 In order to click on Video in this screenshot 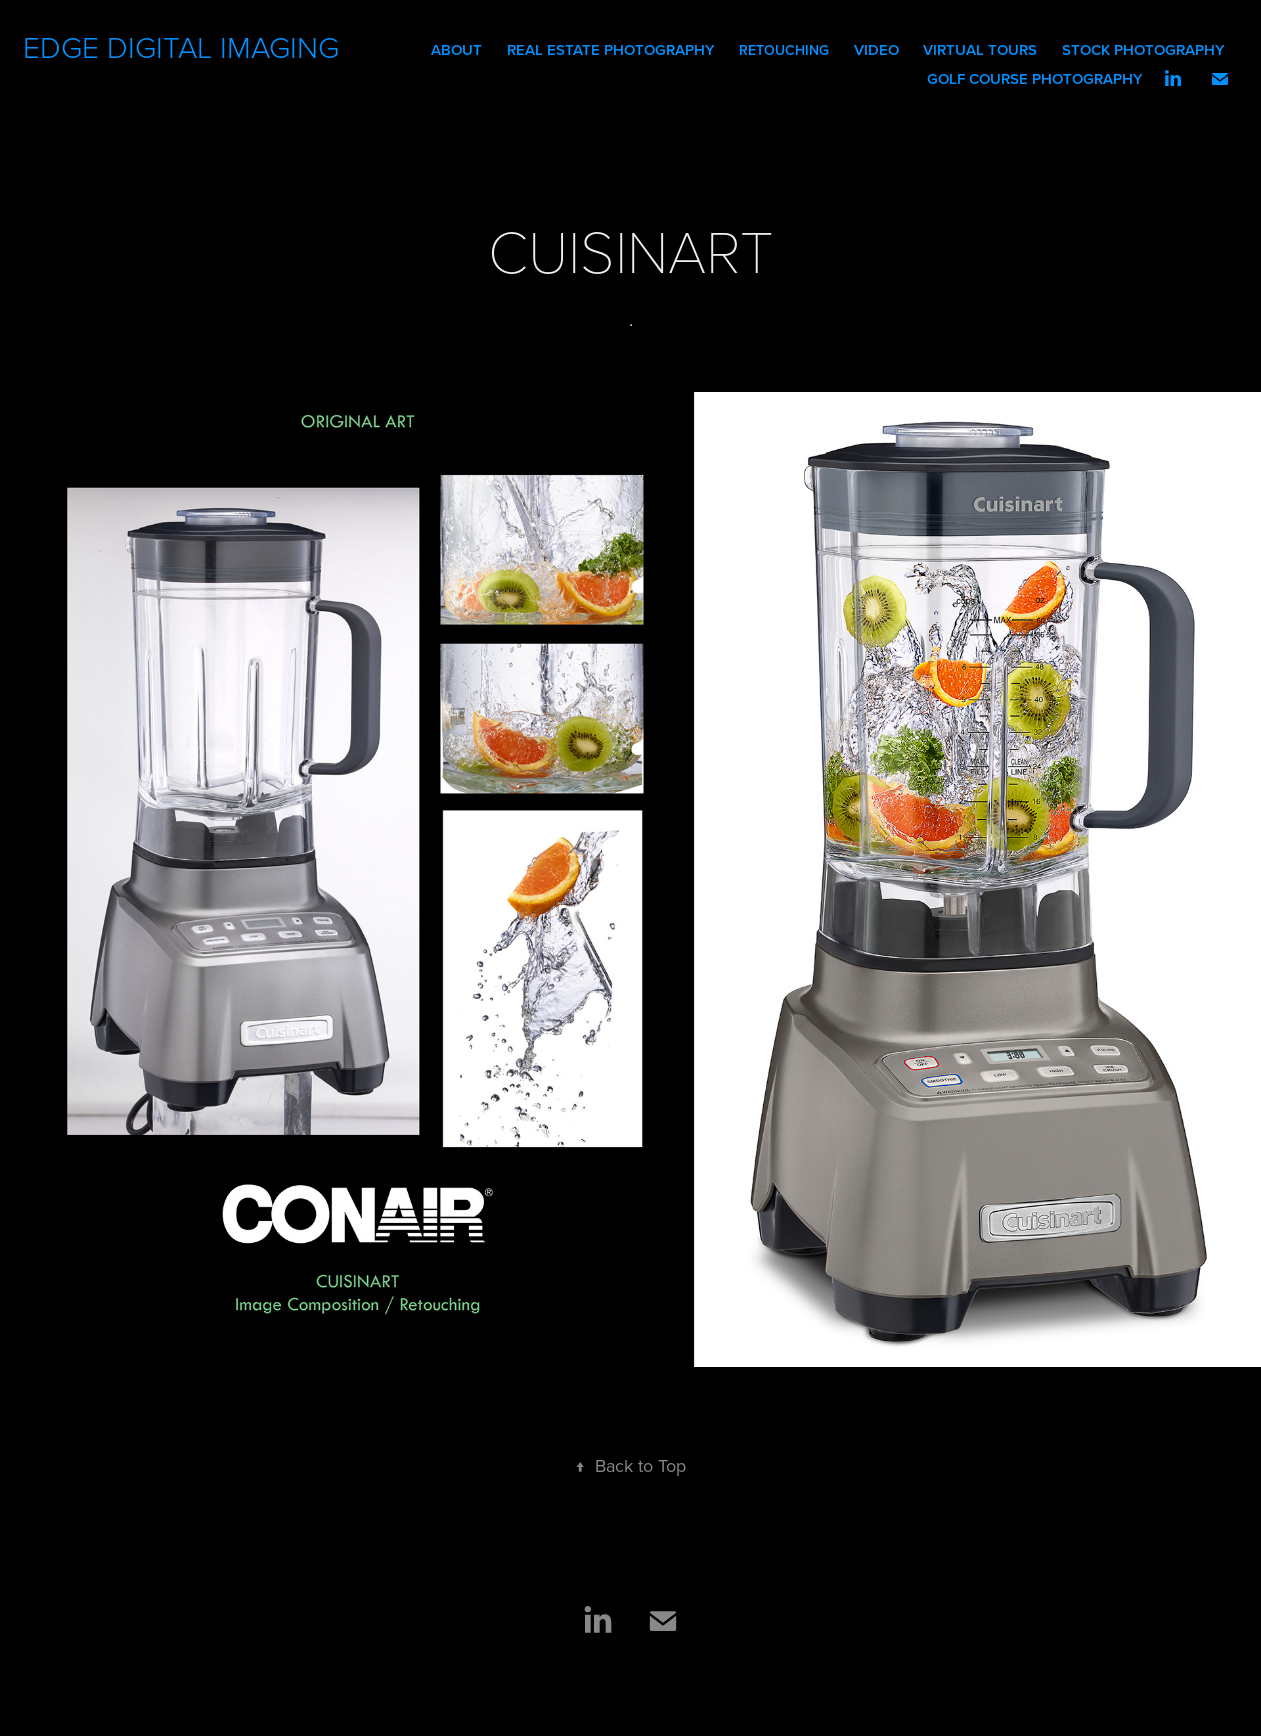, I will do `click(876, 49)`.